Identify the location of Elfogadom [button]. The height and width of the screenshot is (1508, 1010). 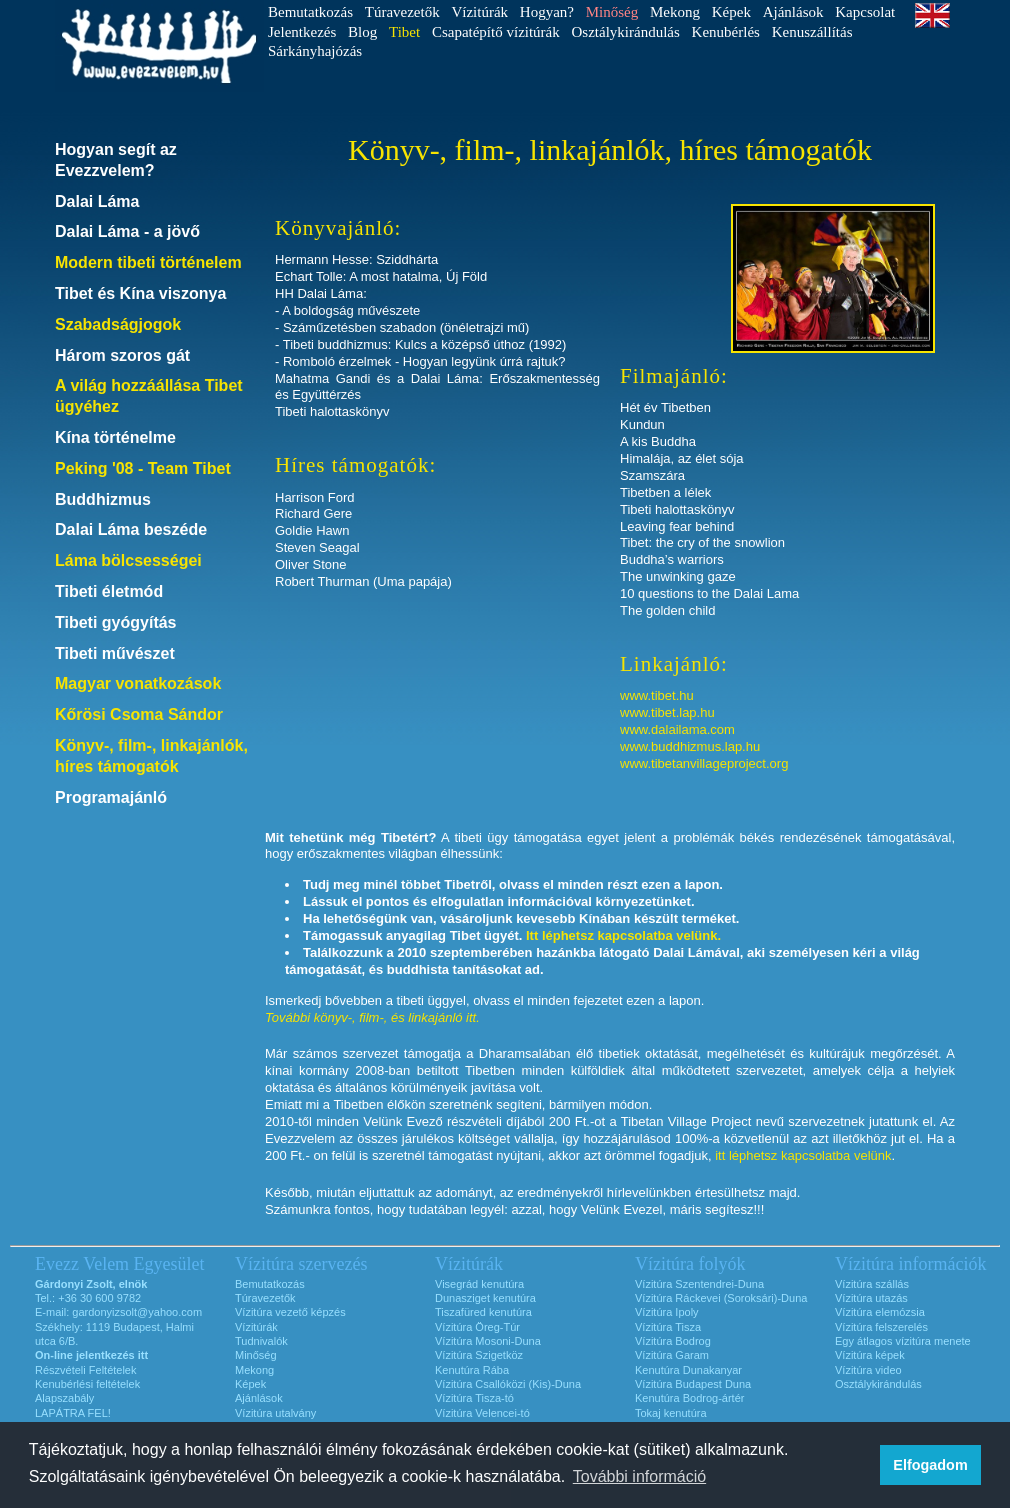
(930, 1465).